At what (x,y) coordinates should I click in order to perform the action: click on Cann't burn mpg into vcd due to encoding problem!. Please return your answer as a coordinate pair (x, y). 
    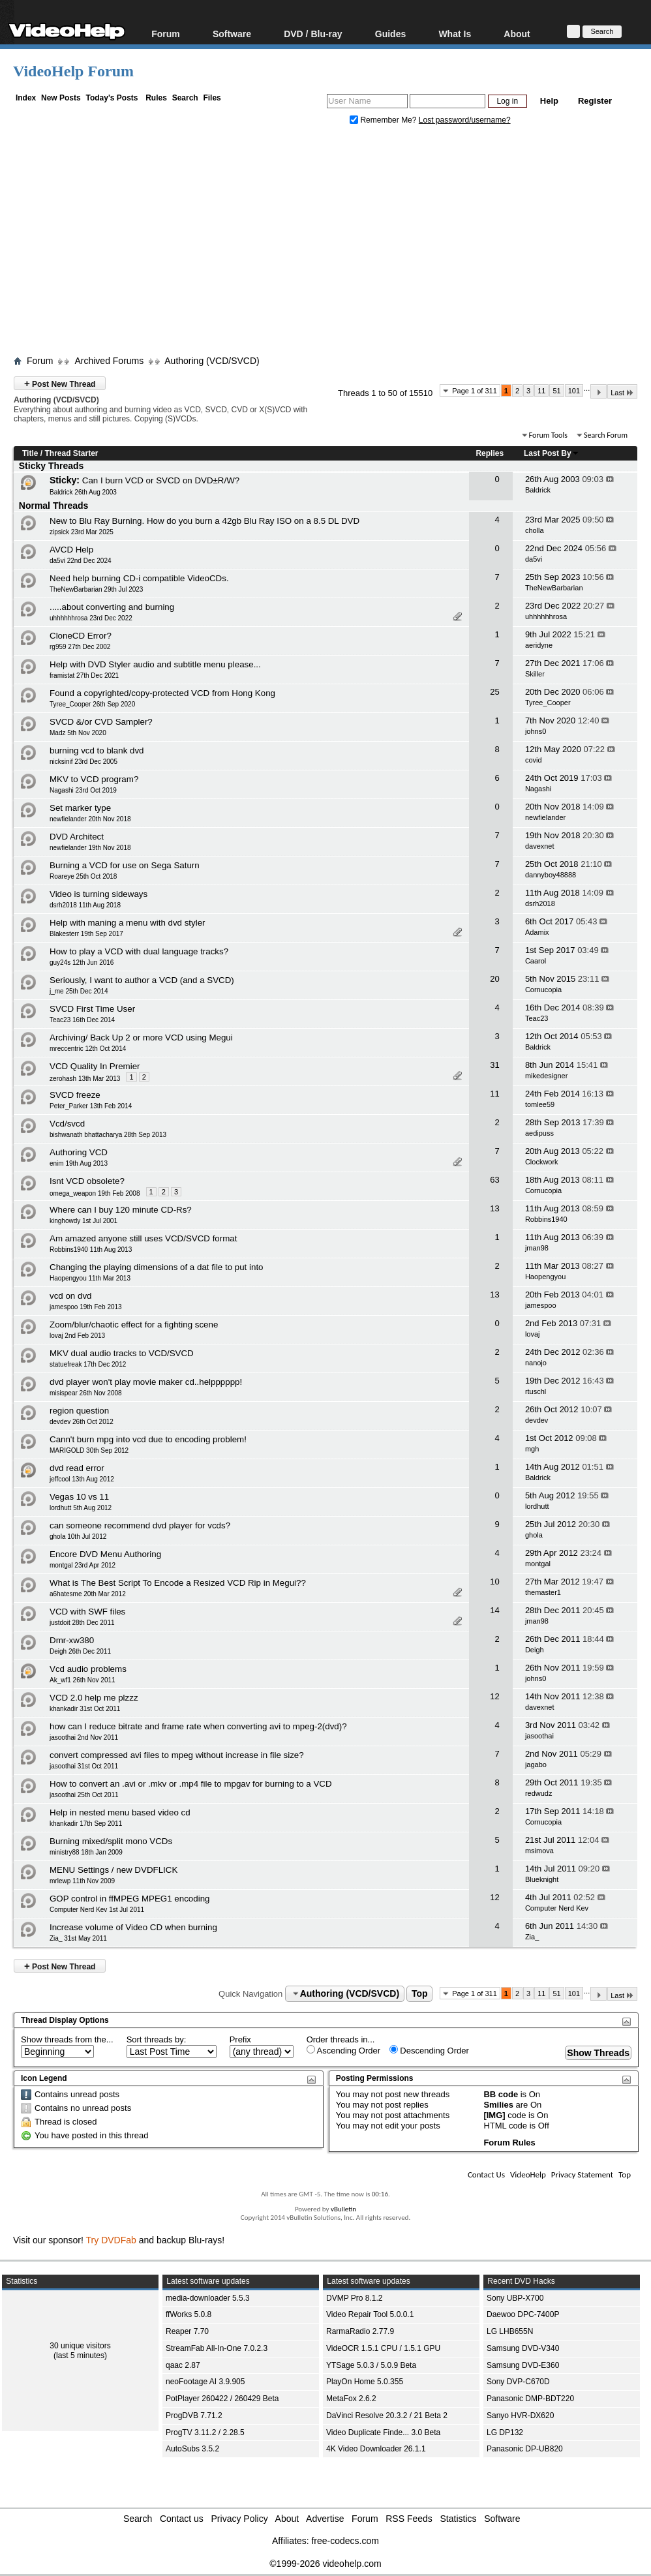
    Looking at the image, I should click on (148, 1439).